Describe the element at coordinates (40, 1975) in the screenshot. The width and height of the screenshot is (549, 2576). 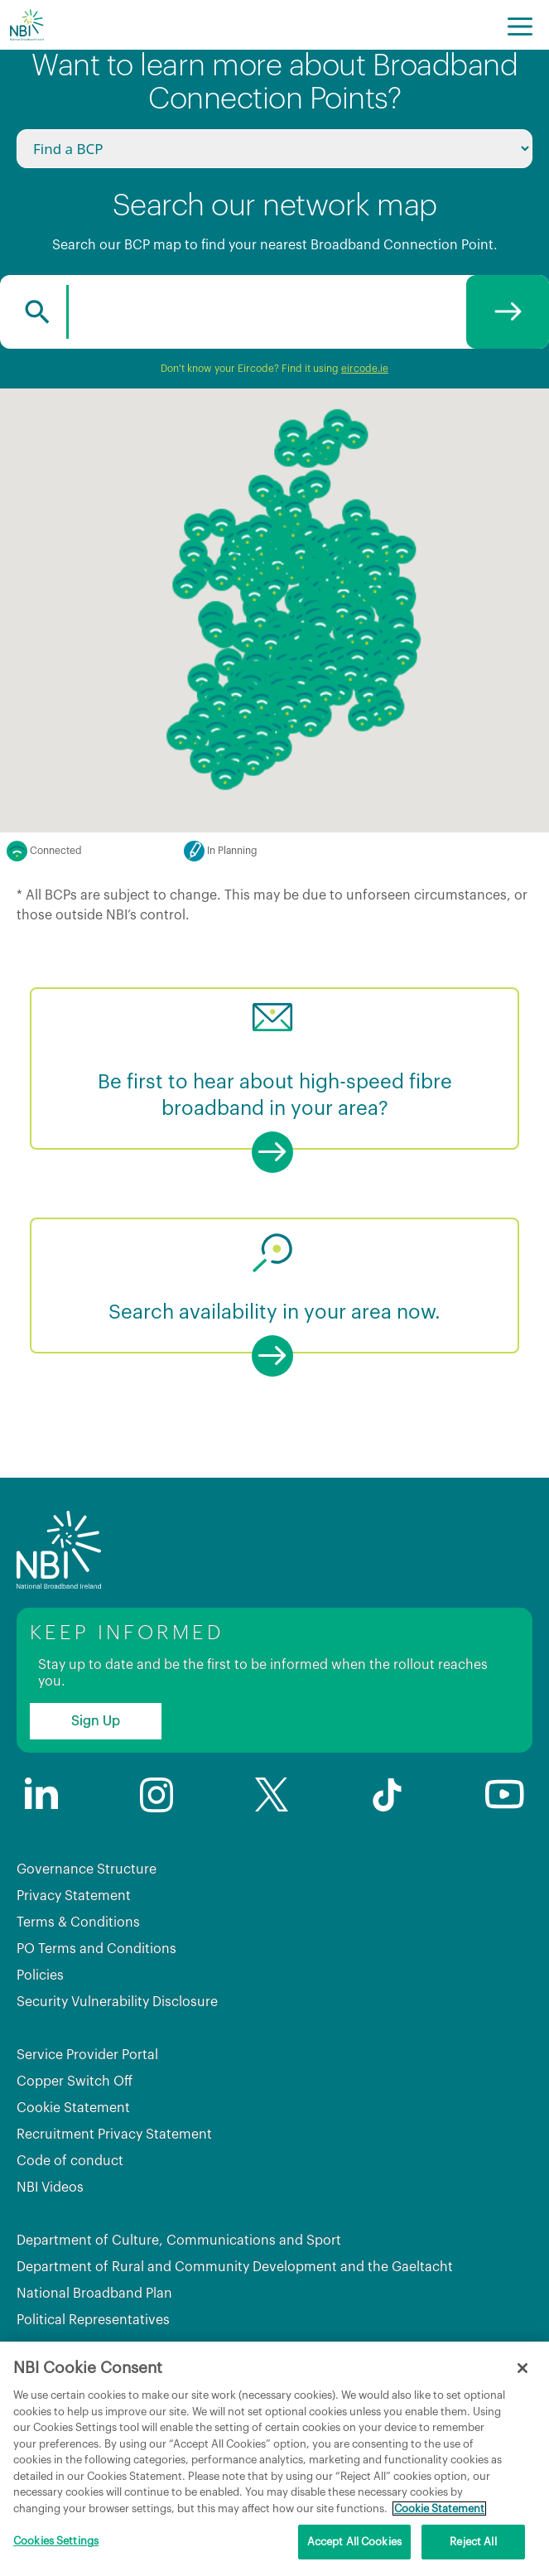
I see `Policies` at that location.